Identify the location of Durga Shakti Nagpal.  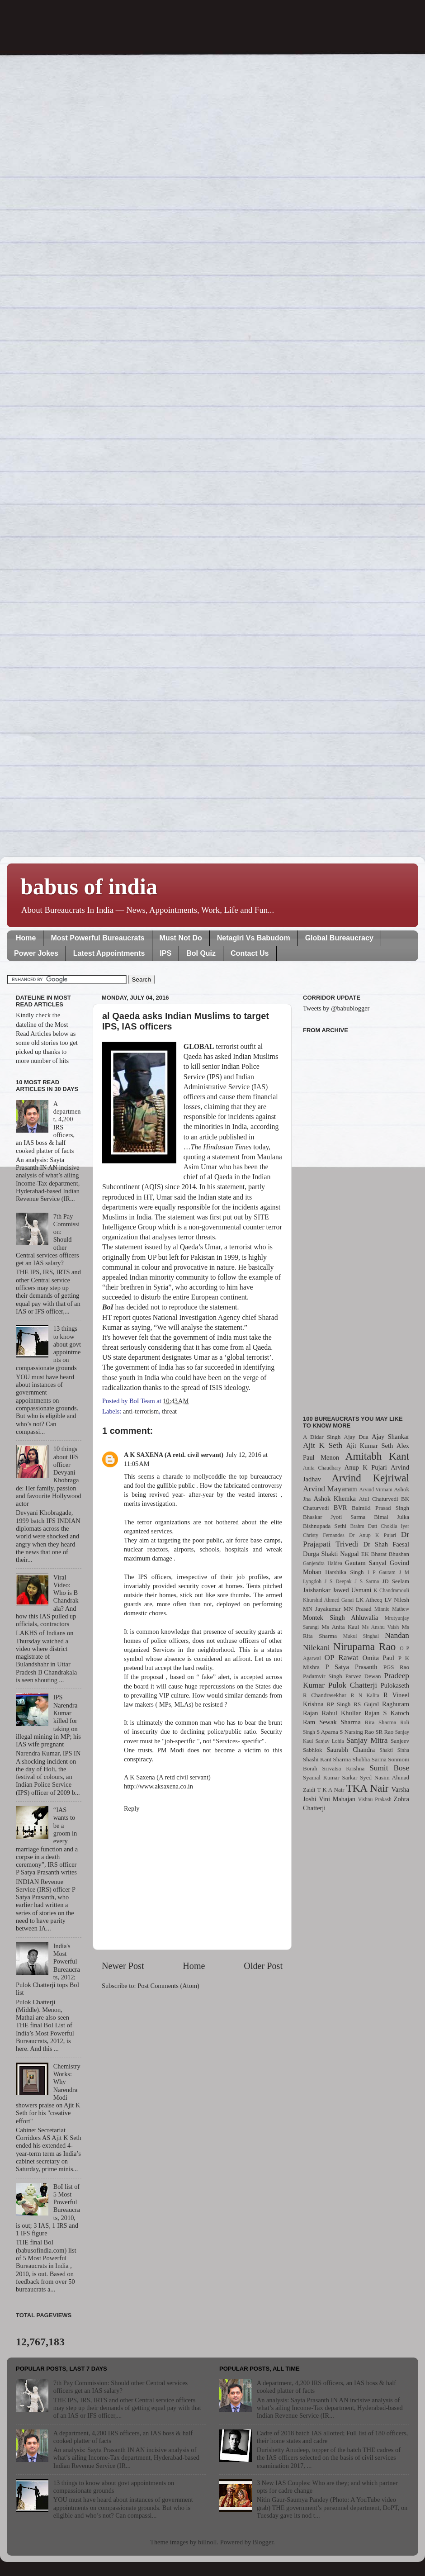
(331, 1553).